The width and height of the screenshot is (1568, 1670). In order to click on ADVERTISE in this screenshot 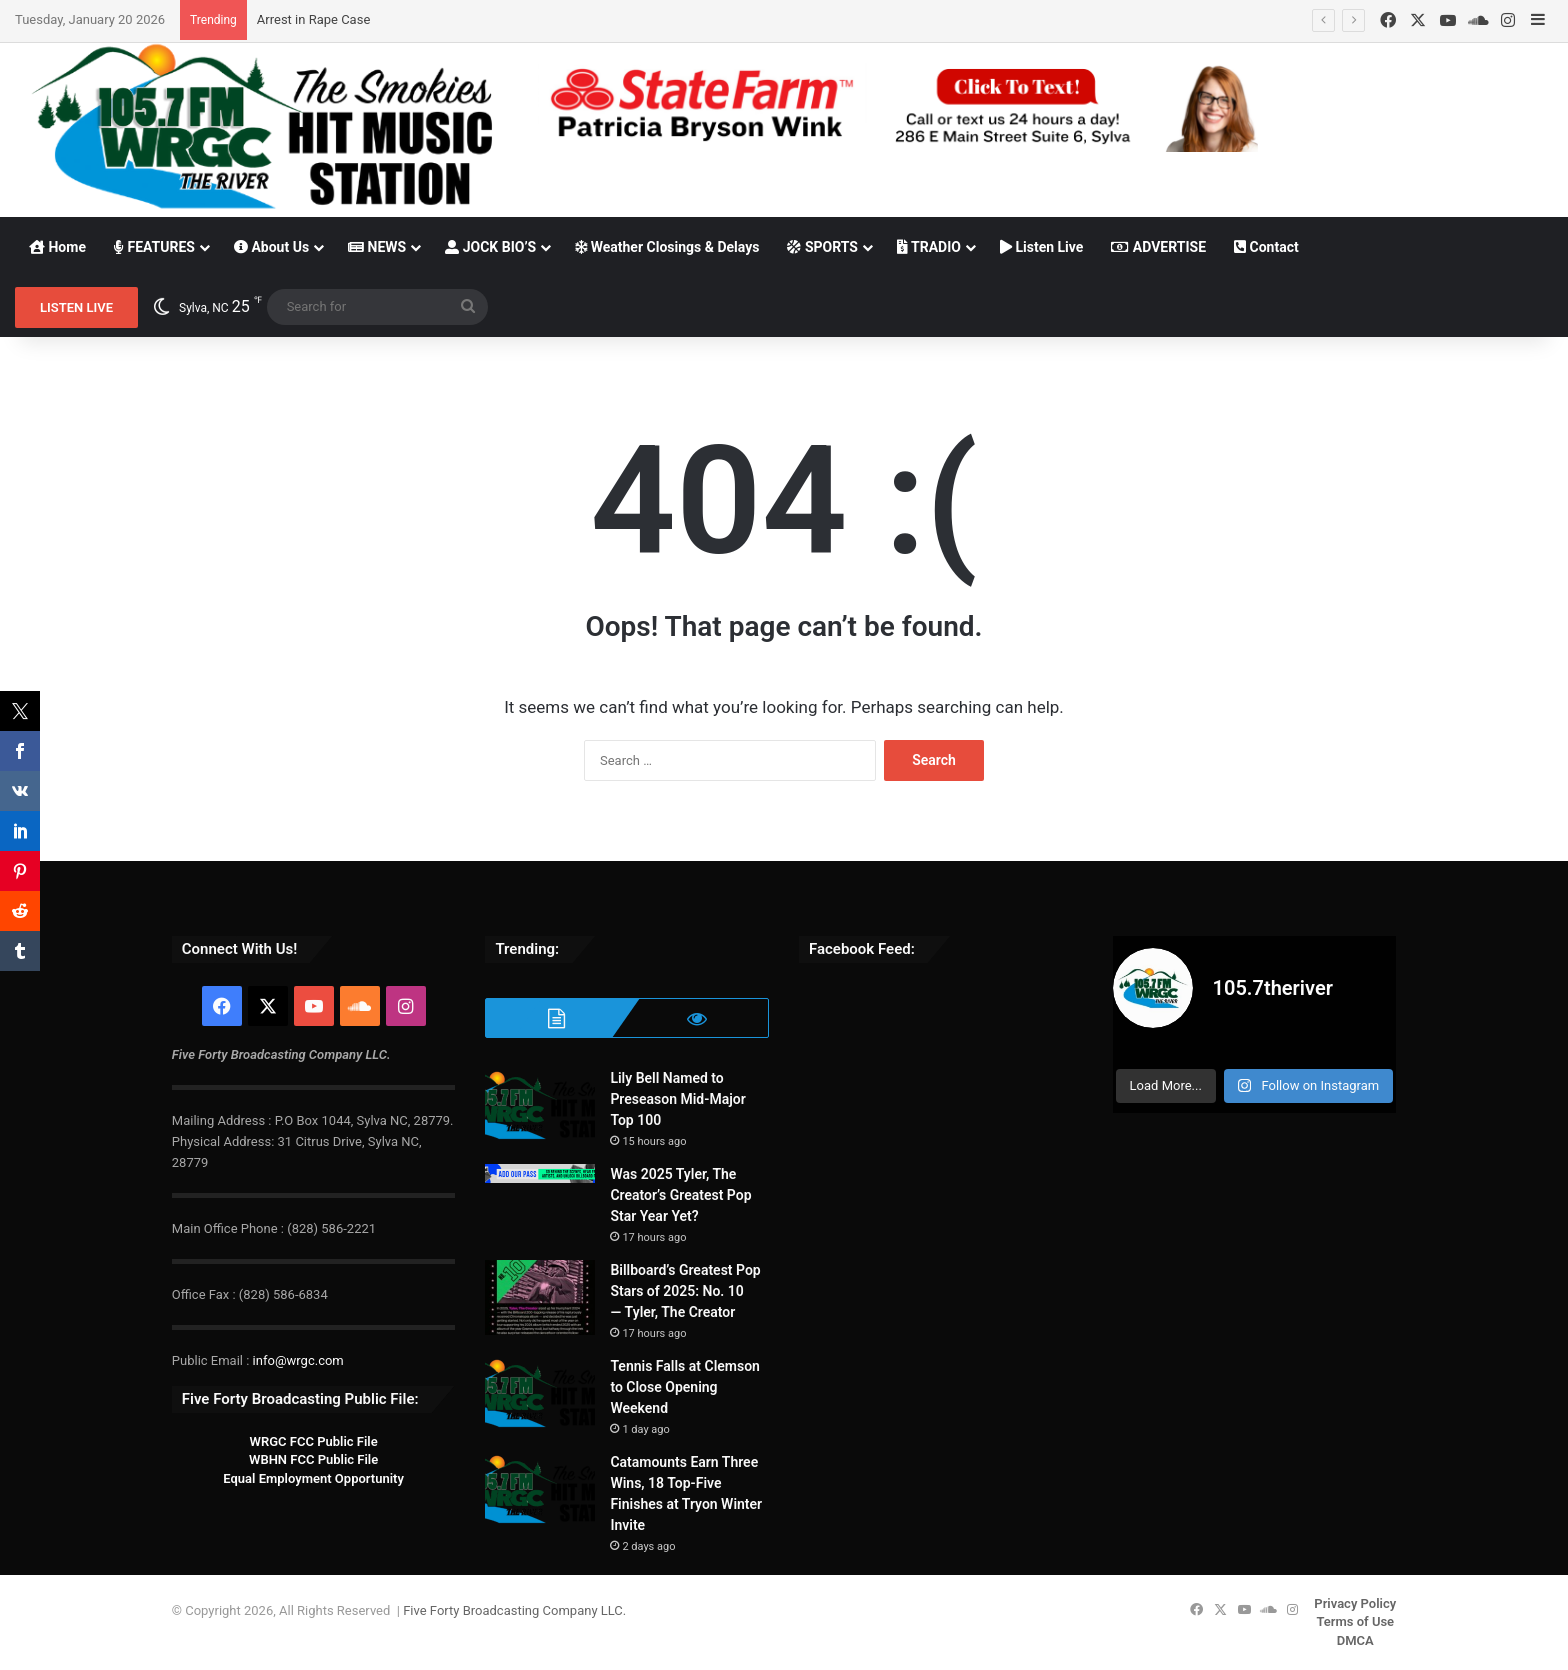, I will do `click(1158, 247)`.